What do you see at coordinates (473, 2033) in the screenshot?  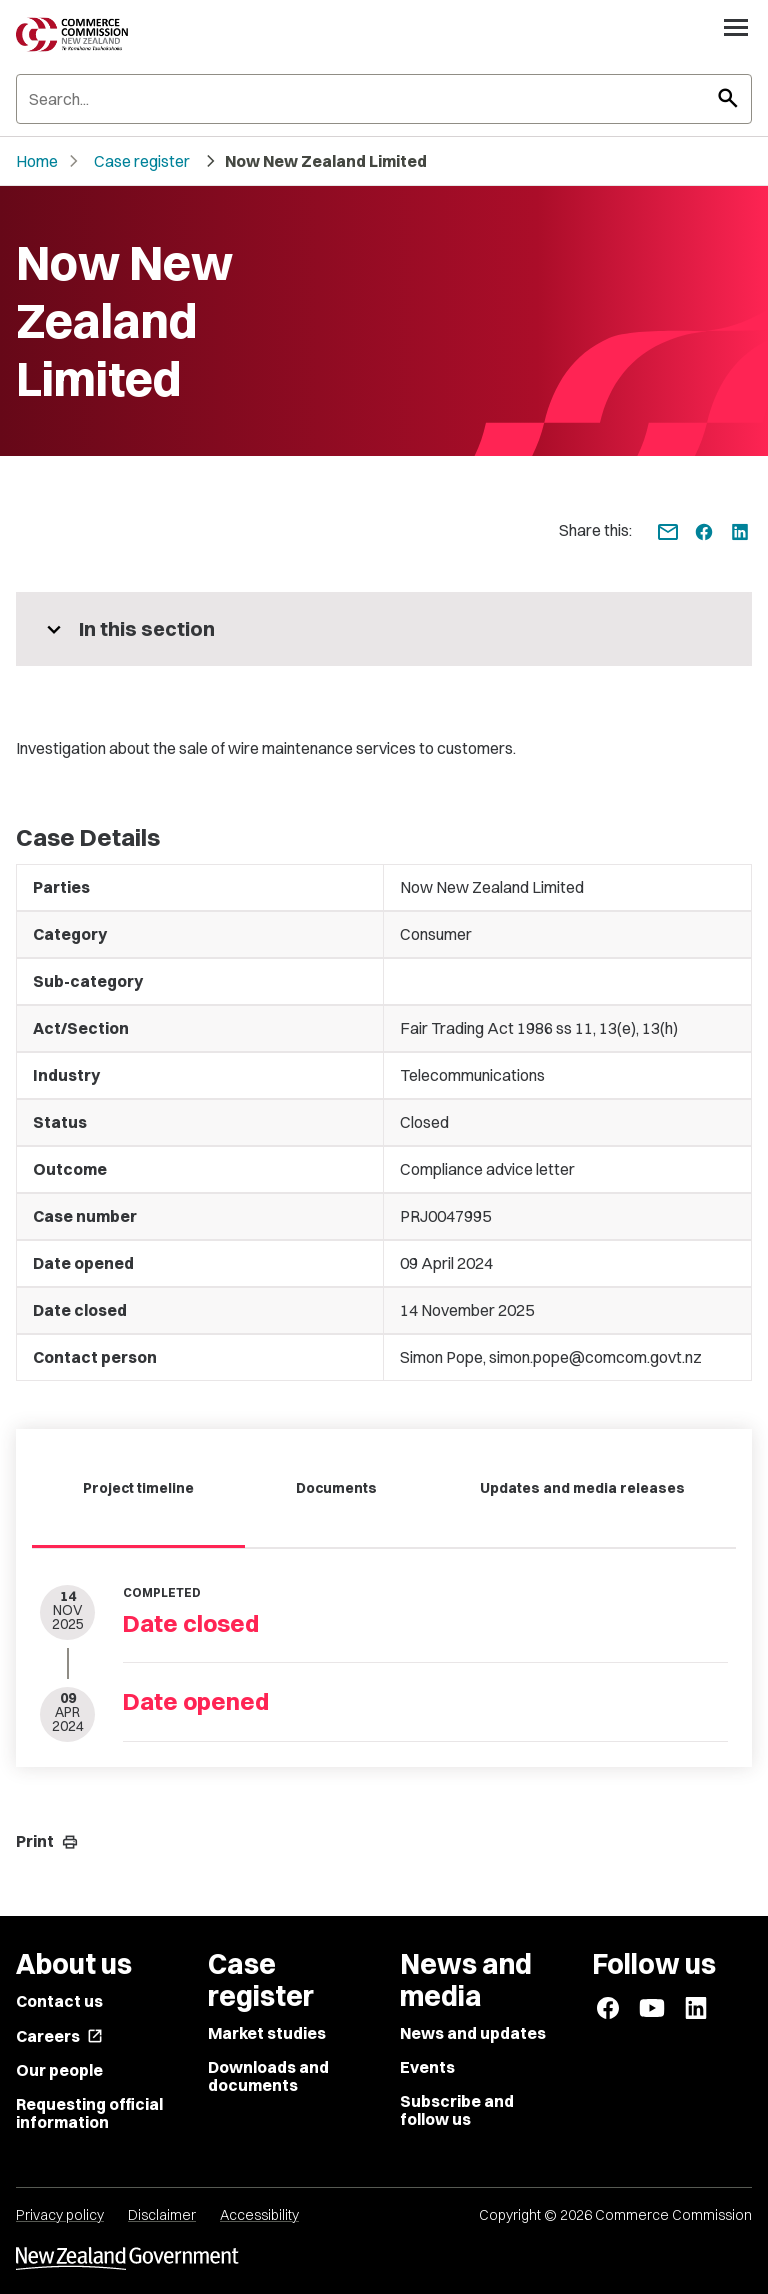 I see `News and updates` at bounding box center [473, 2033].